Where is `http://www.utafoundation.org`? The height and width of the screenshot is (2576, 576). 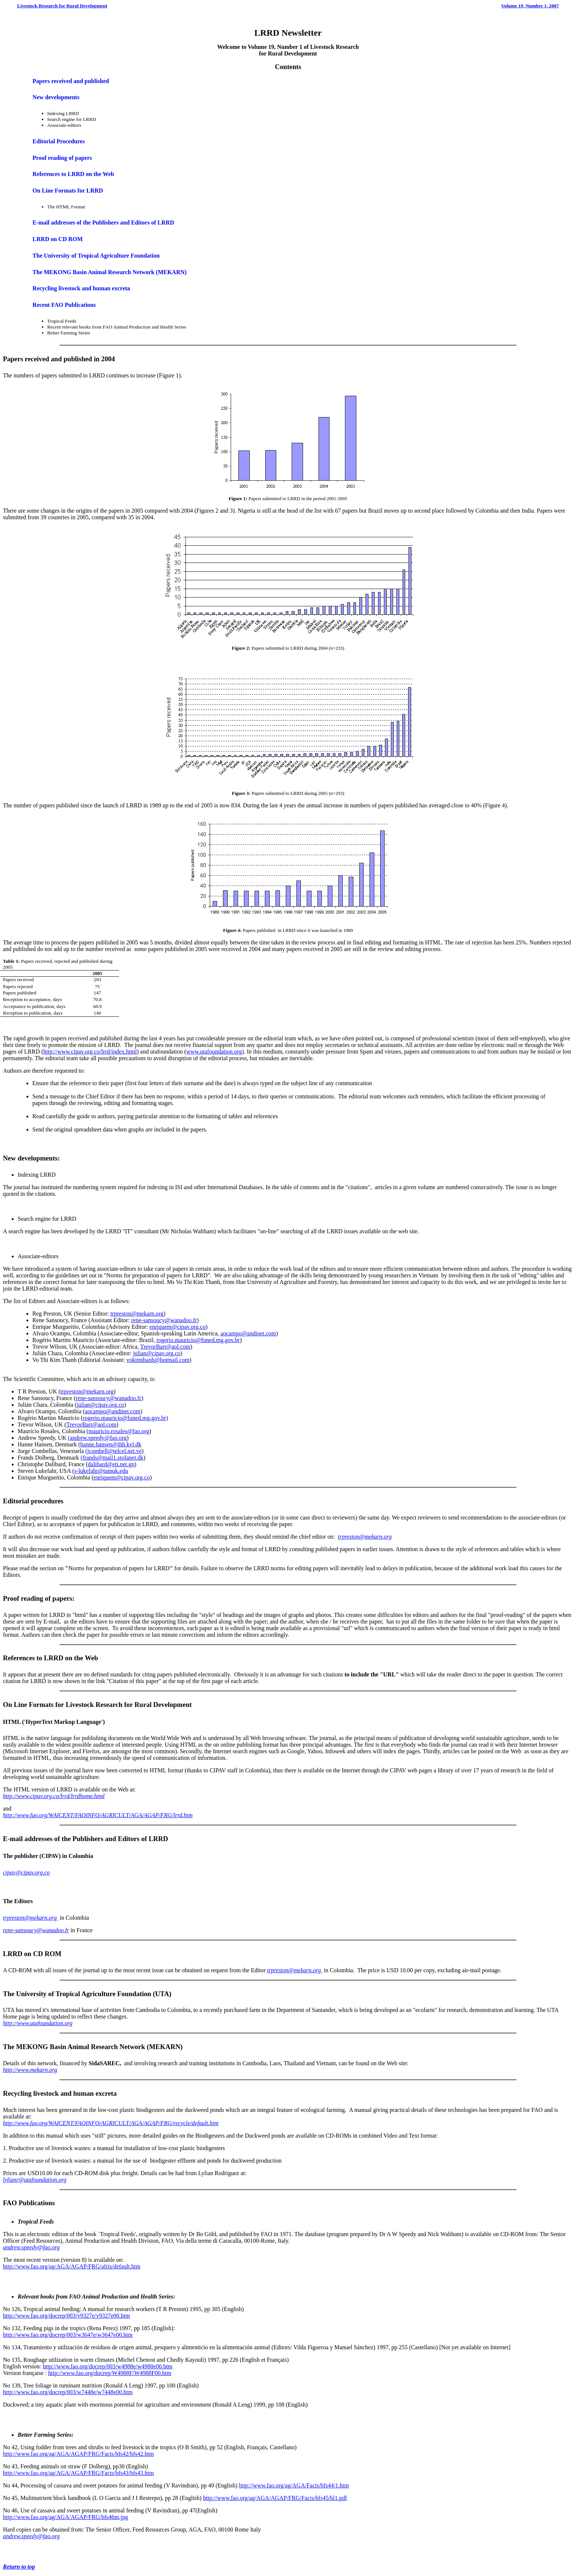 http://www.utafoundation.org is located at coordinates (37, 2023).